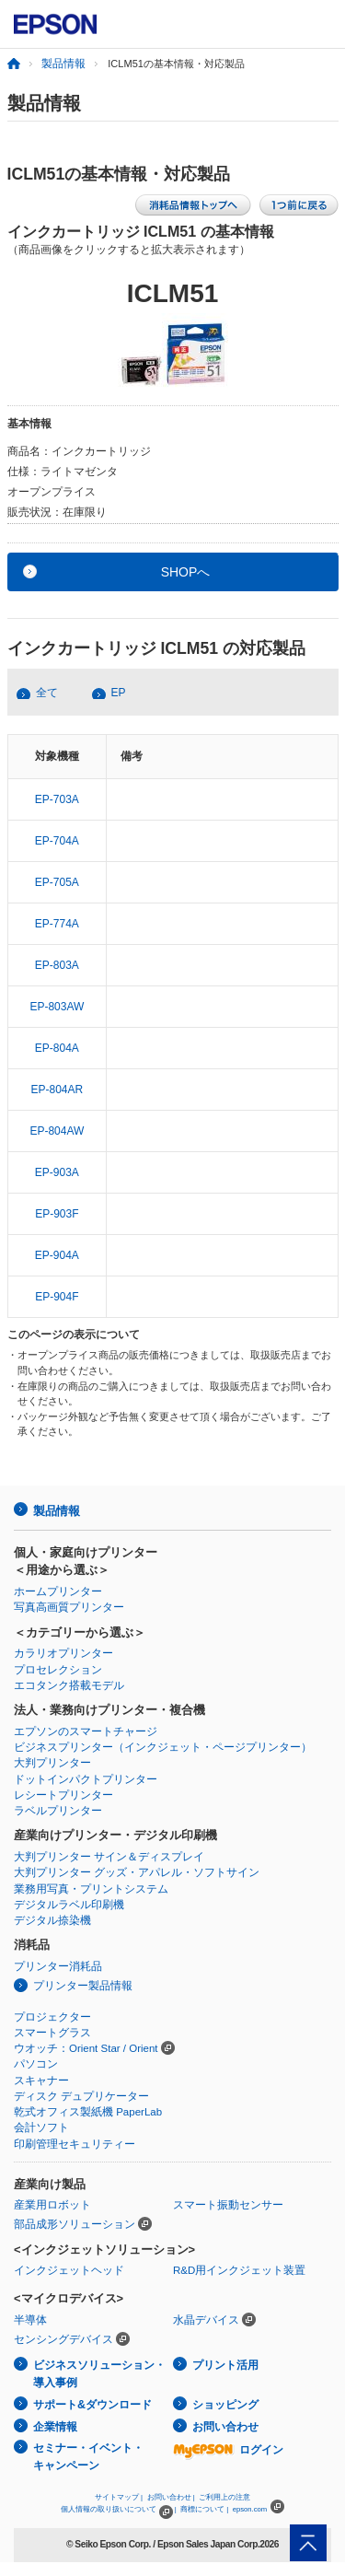 This screenshot has width=345, height=2576. What do you see at coordinates (69, 1607) in the screenshot?
I see `写真高画質プリンター` at bounding box center [69, 1607].